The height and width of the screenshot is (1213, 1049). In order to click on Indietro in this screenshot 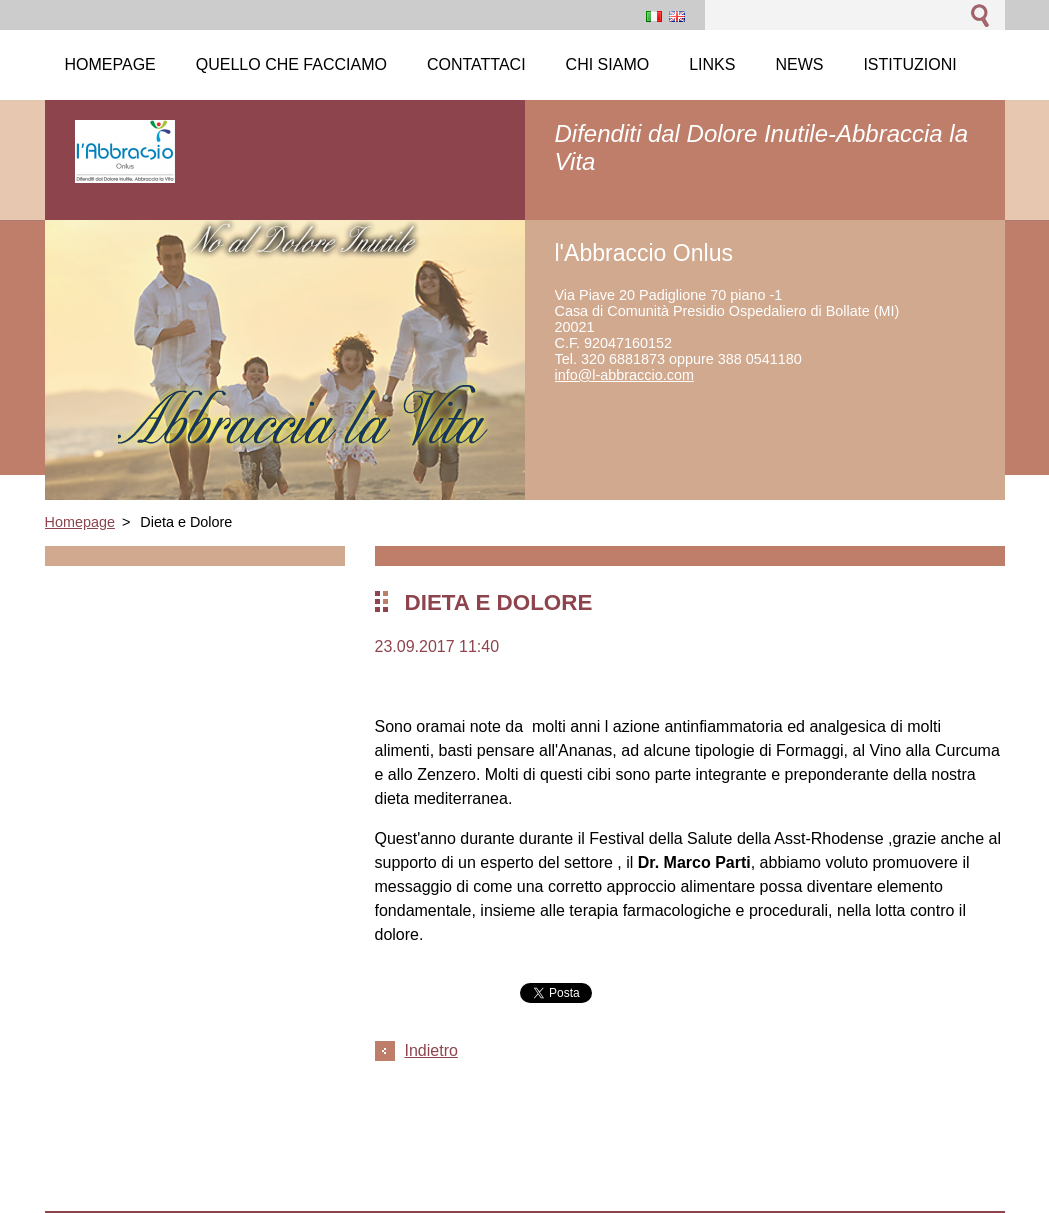, I will do `click(431, 1050)`.